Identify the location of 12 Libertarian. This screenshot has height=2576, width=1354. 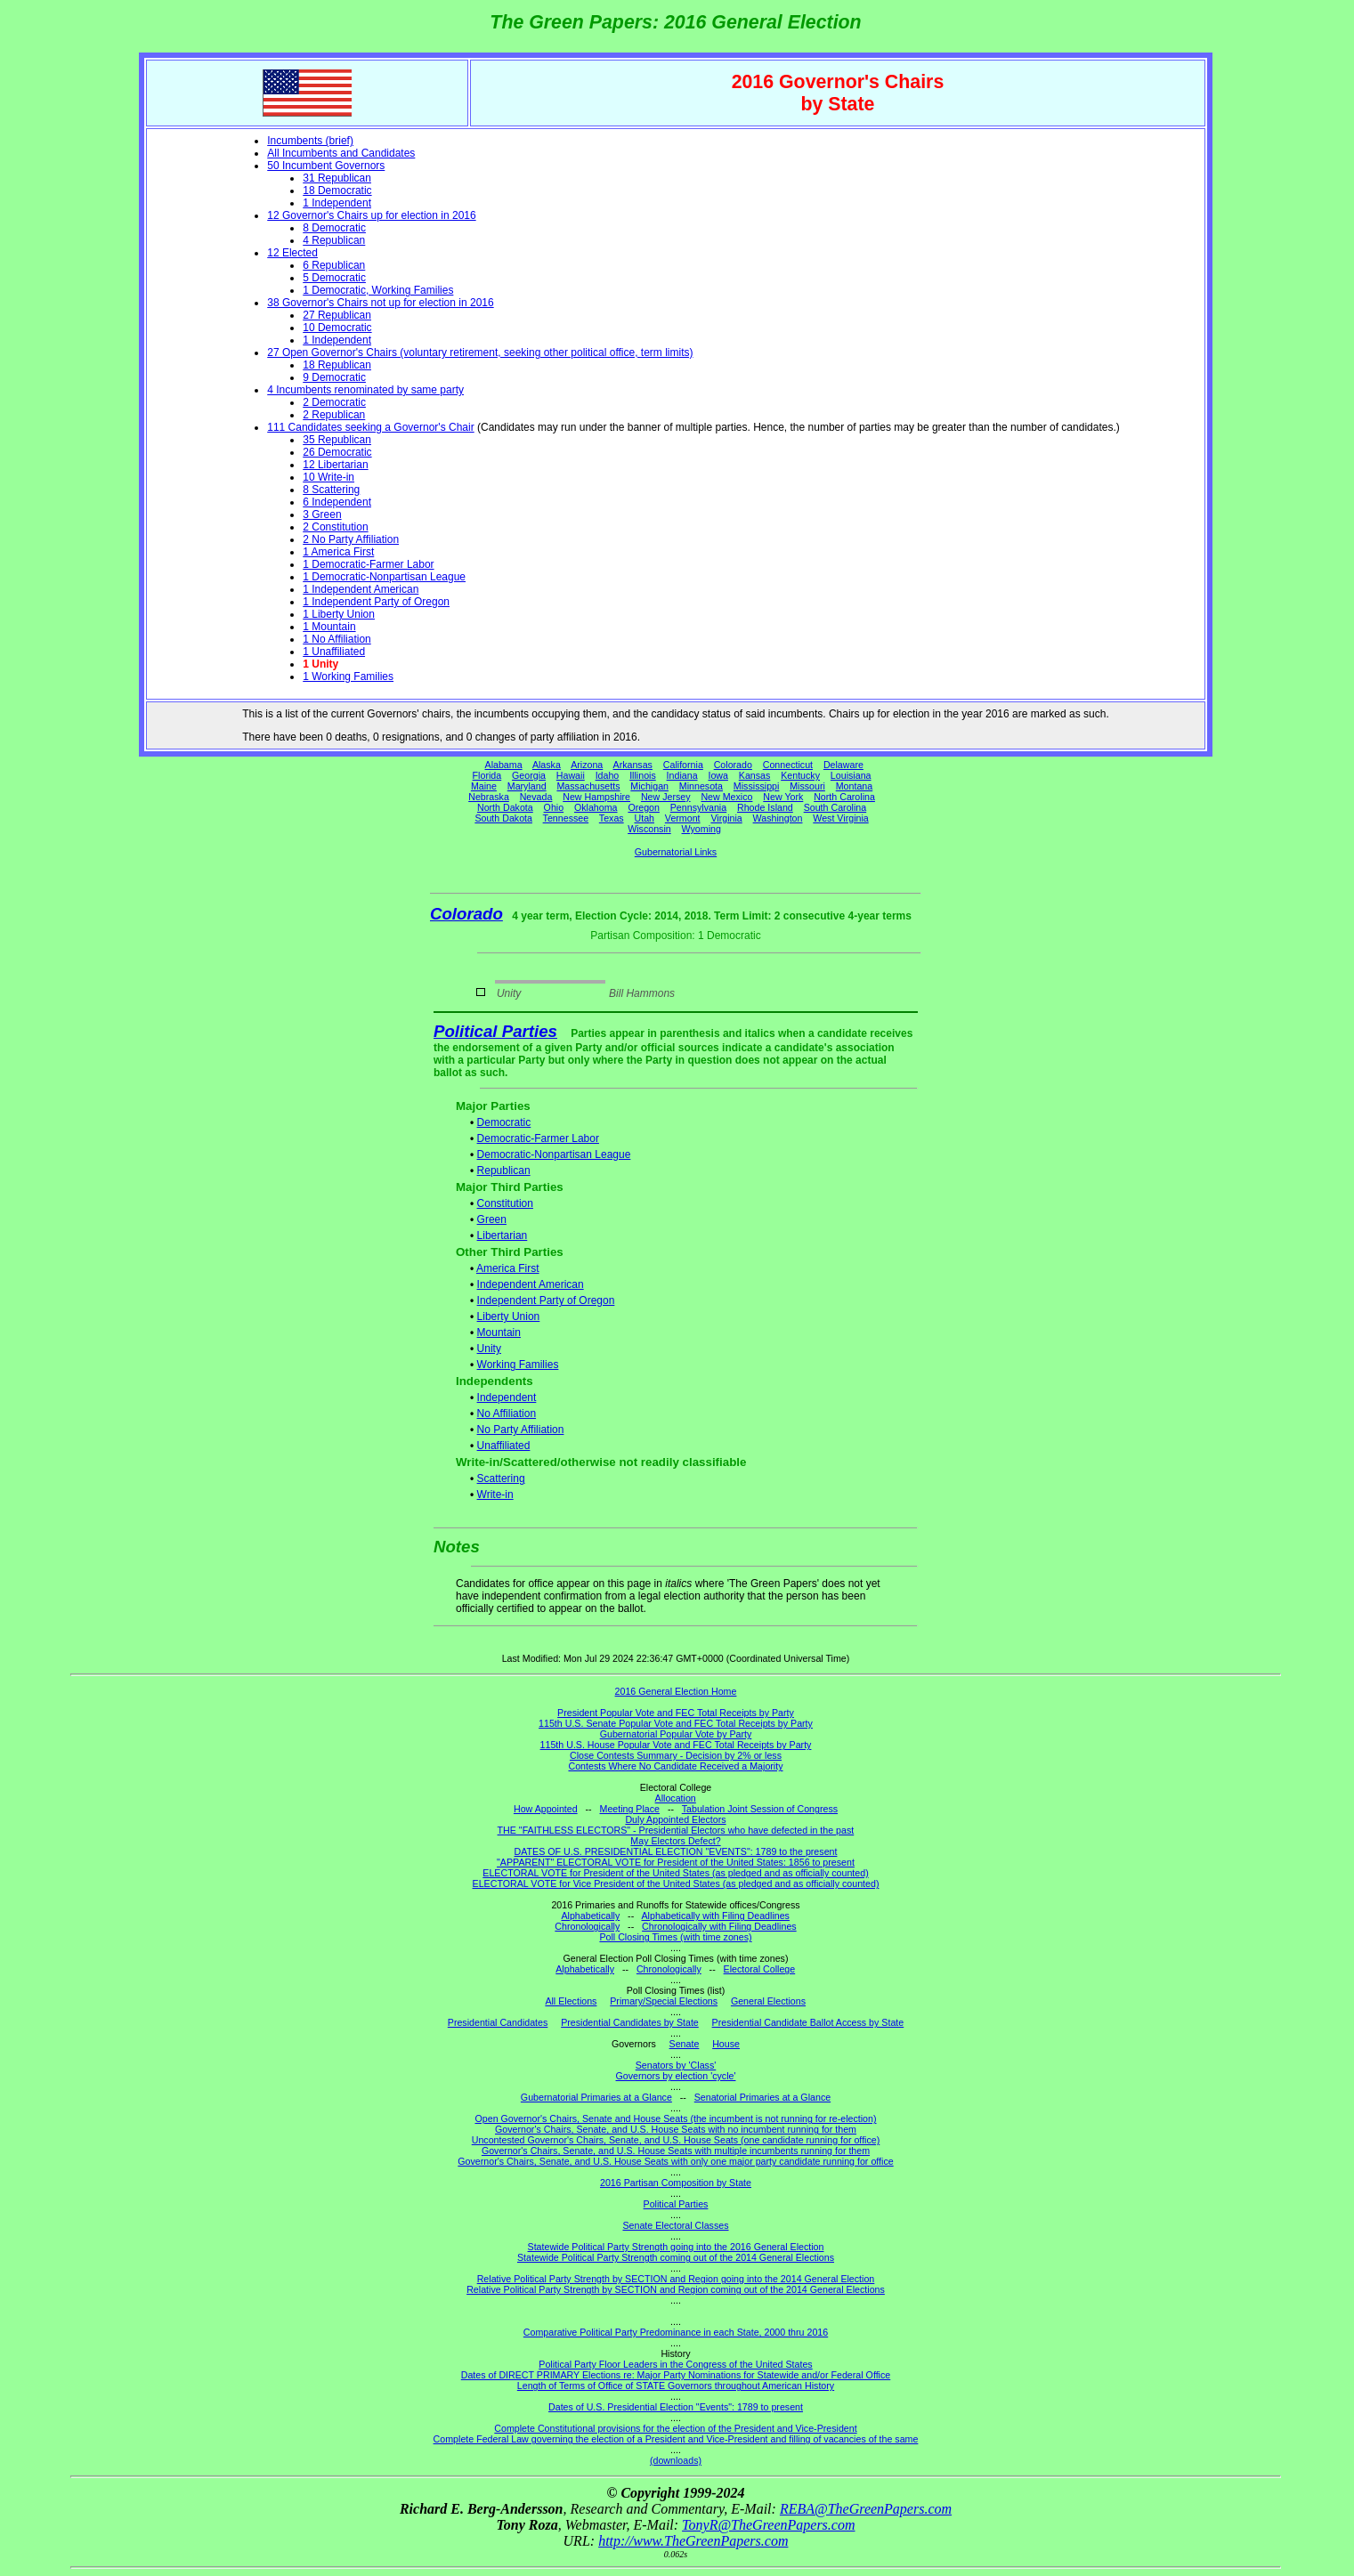
(335, 464).